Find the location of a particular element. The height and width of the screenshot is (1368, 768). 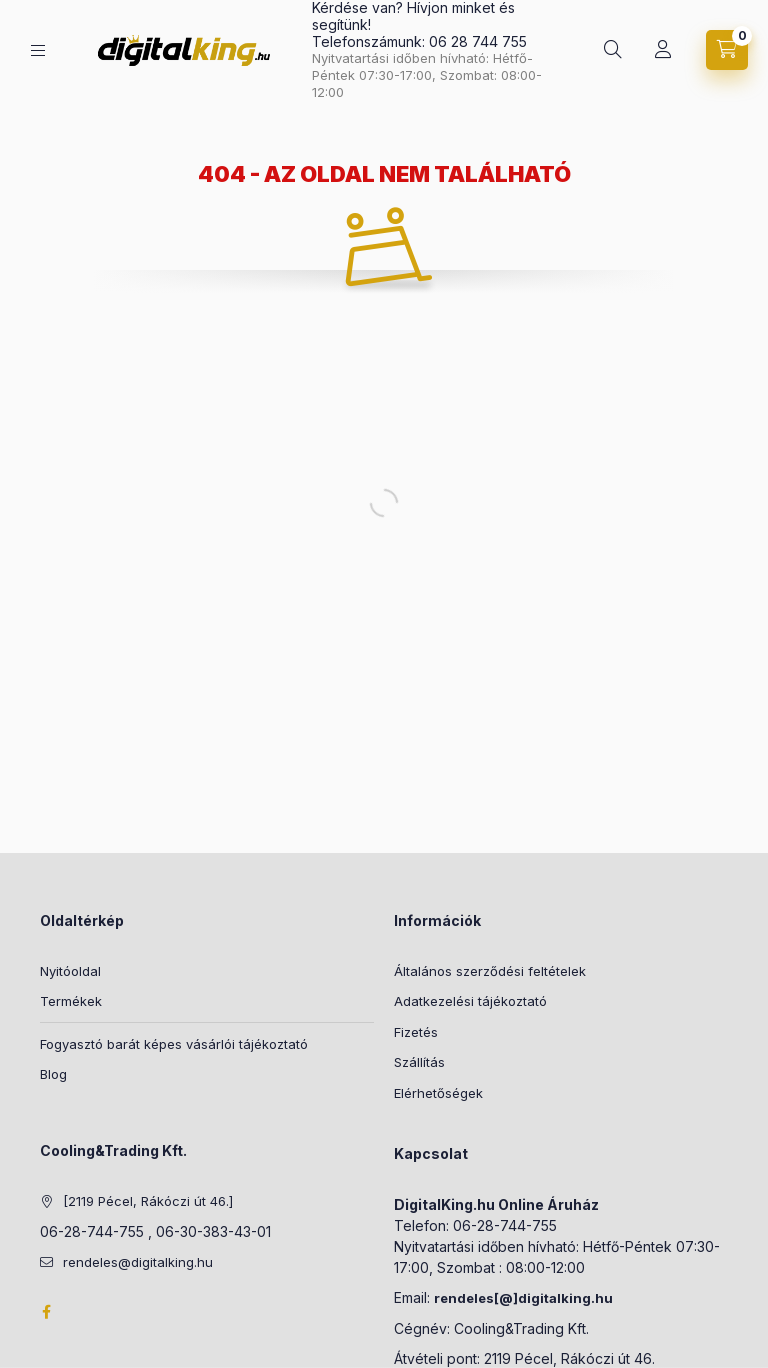

rendeles[@ is located at coordinates (473, 1298).